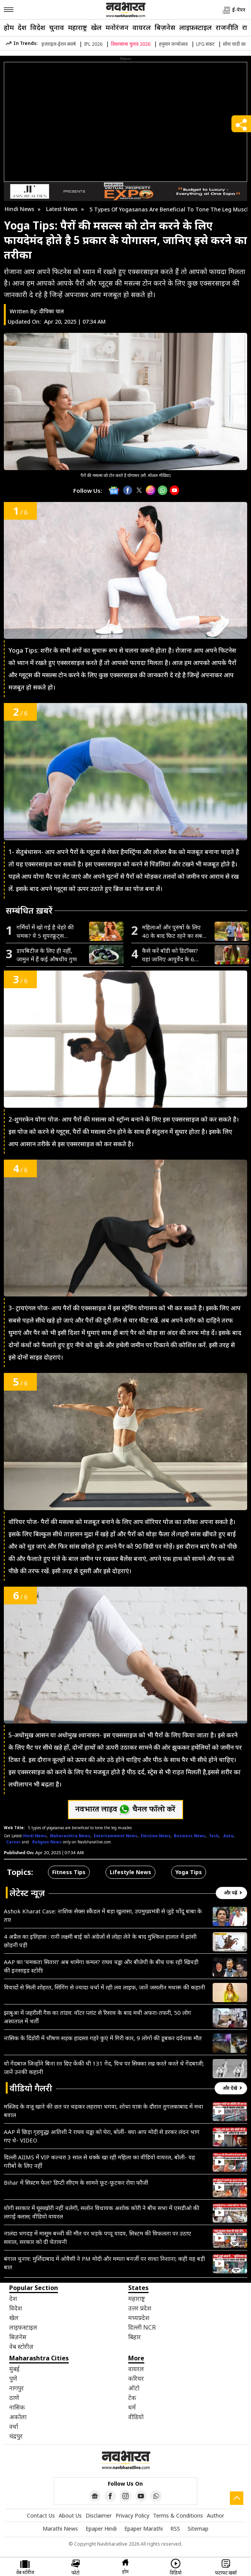 This screenshot has height=2576, width=251. What do you see at coordinates (17, 2417) in the screenshot?
I see `अकोला` at bounding box center [17, 2417].